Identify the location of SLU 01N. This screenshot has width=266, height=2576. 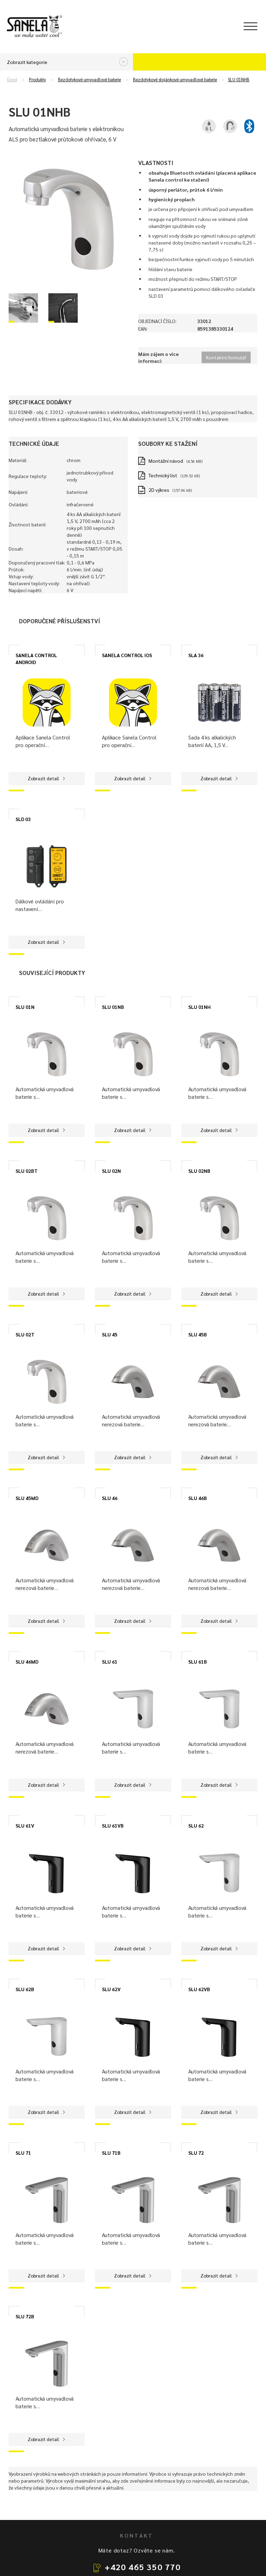
(25, 1007).